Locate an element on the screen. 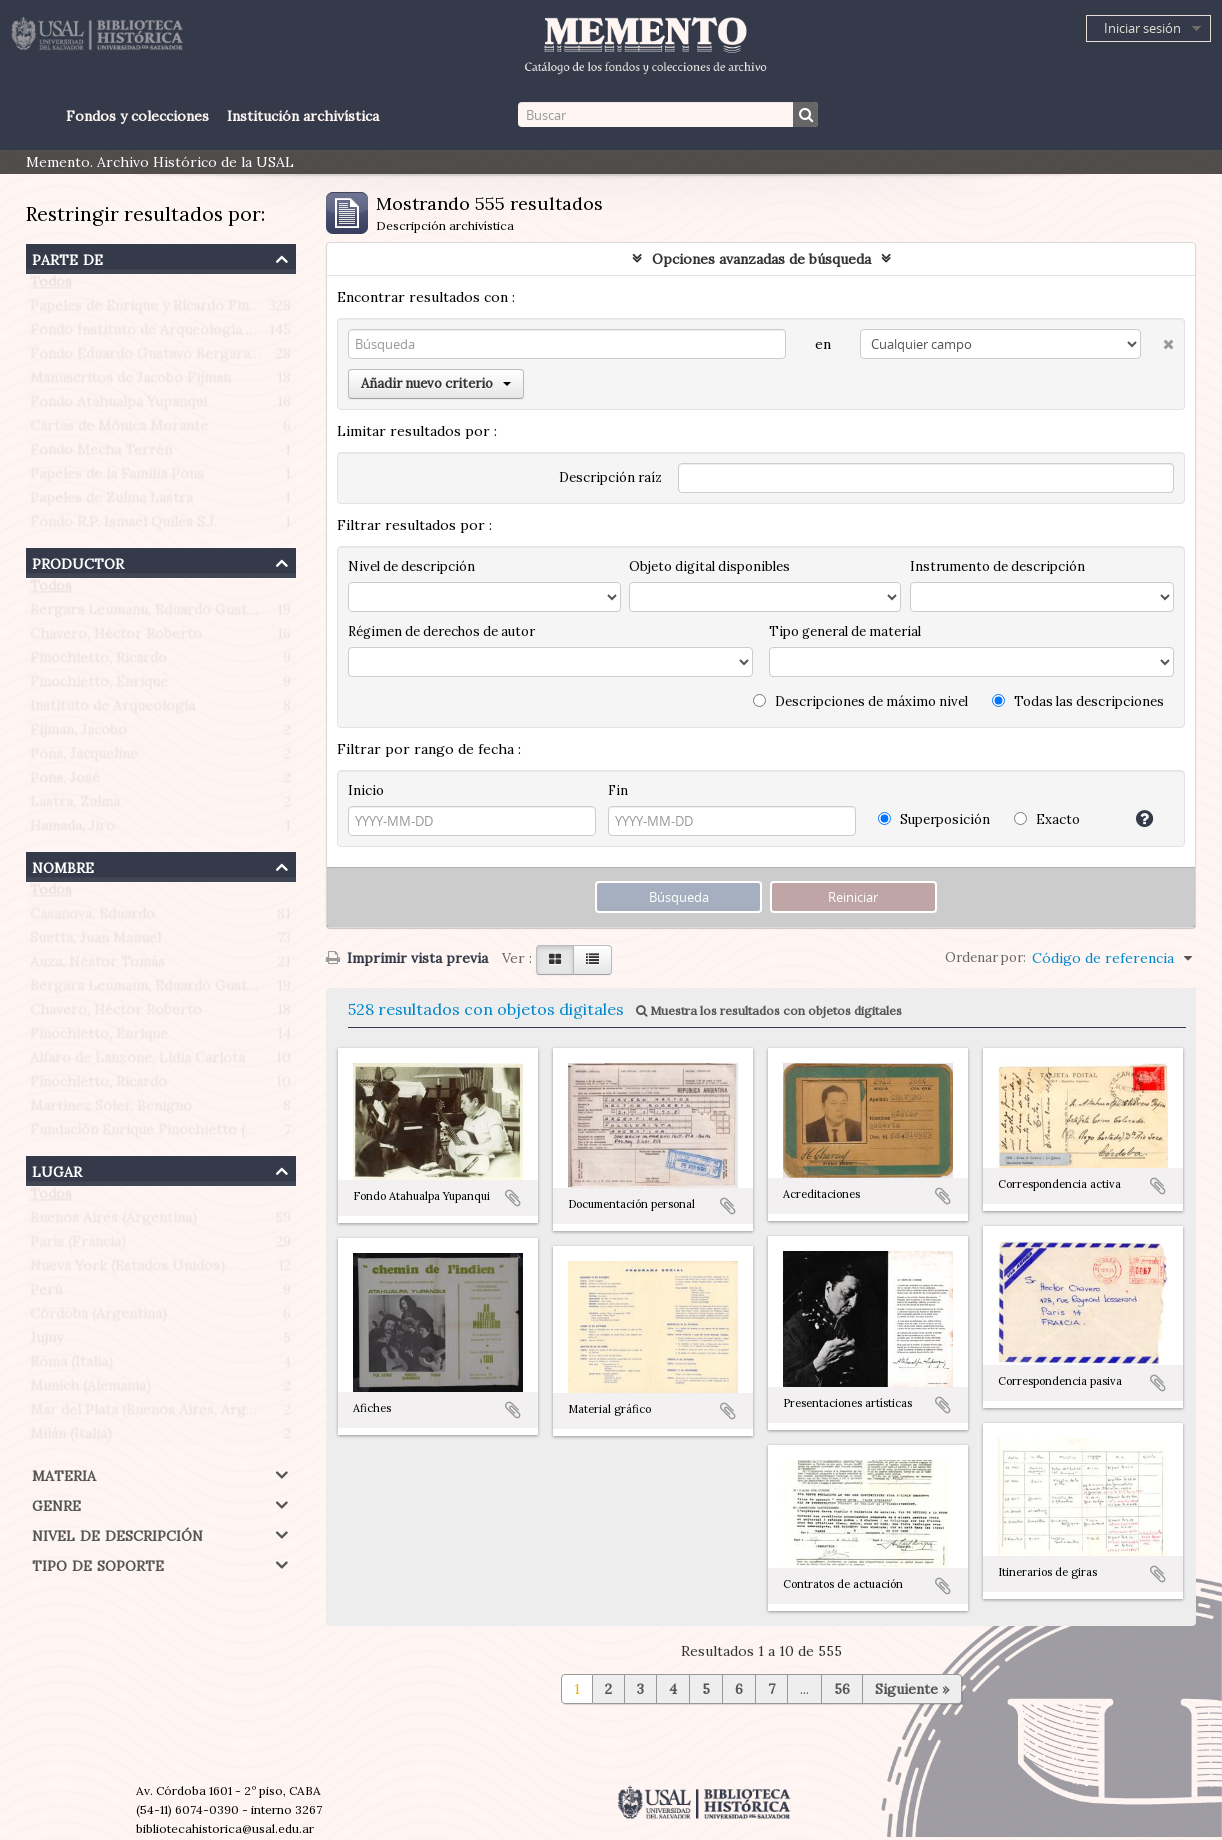 The height and width of the screenshot is (1840, 1222). Añadir al portapapeles is located at coordinates (513, 1198).